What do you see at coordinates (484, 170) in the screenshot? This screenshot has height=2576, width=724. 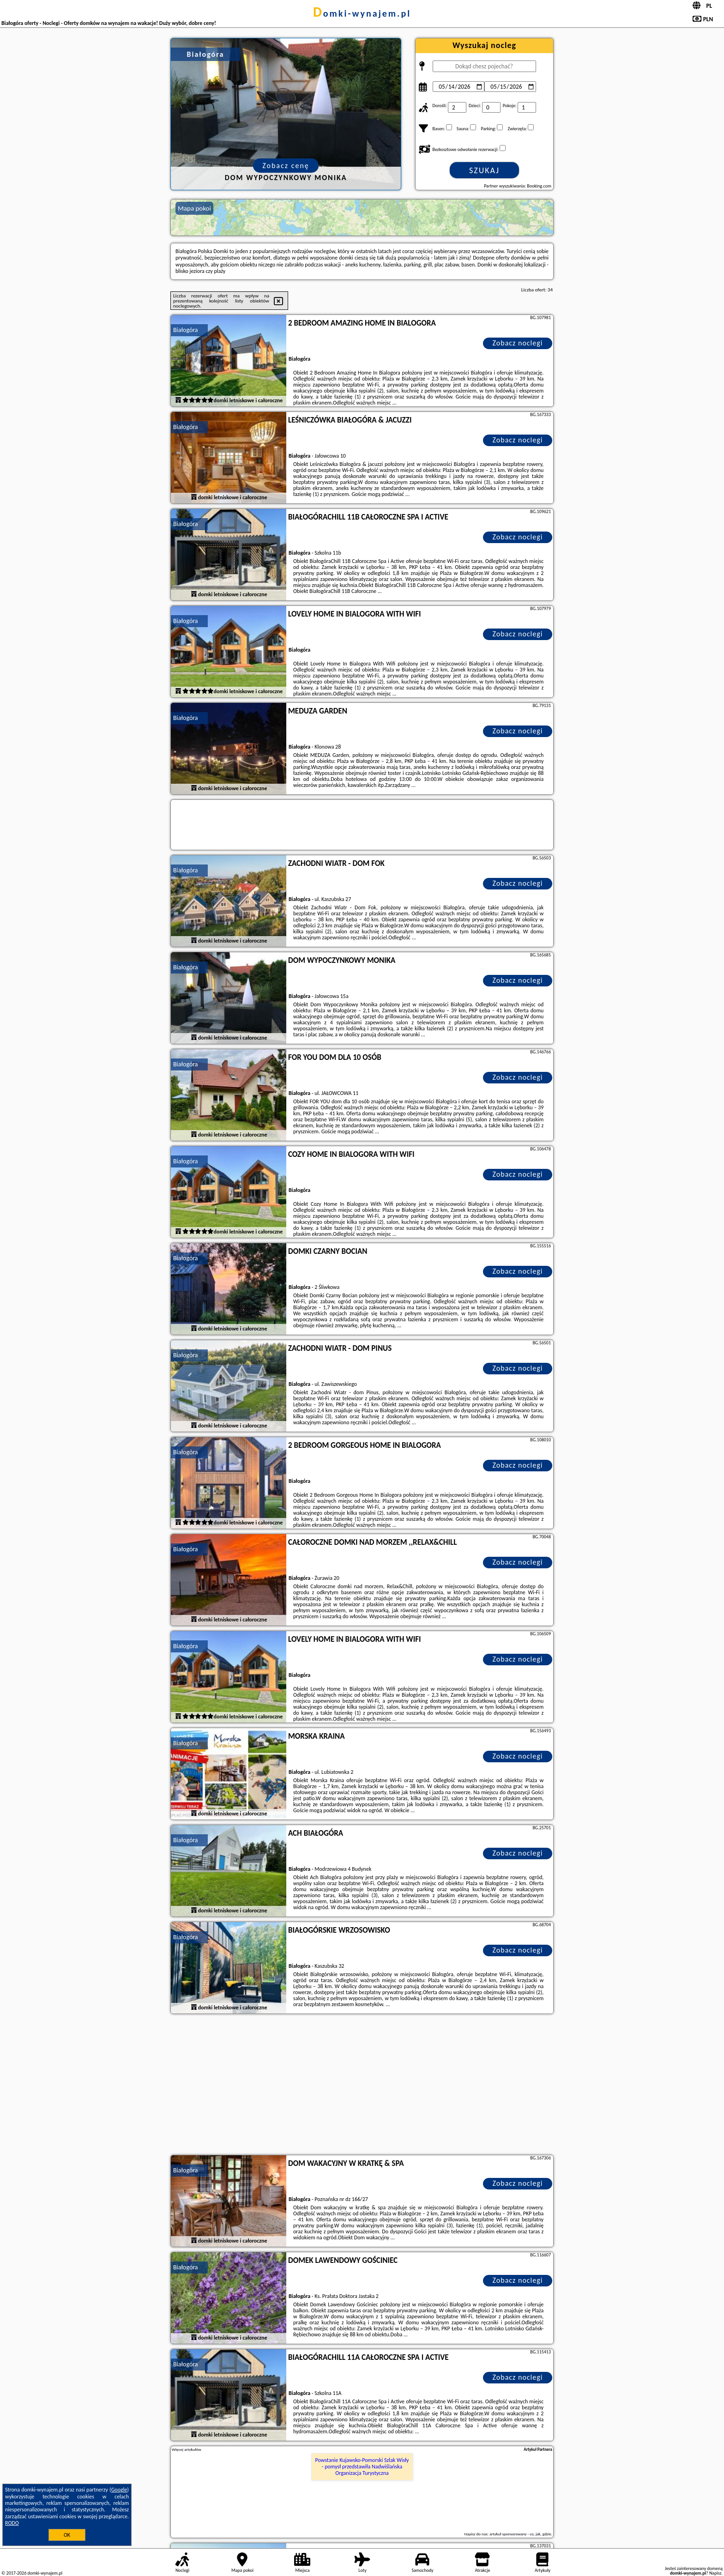 I see `Szukaj` at bounding box center [484, 170].